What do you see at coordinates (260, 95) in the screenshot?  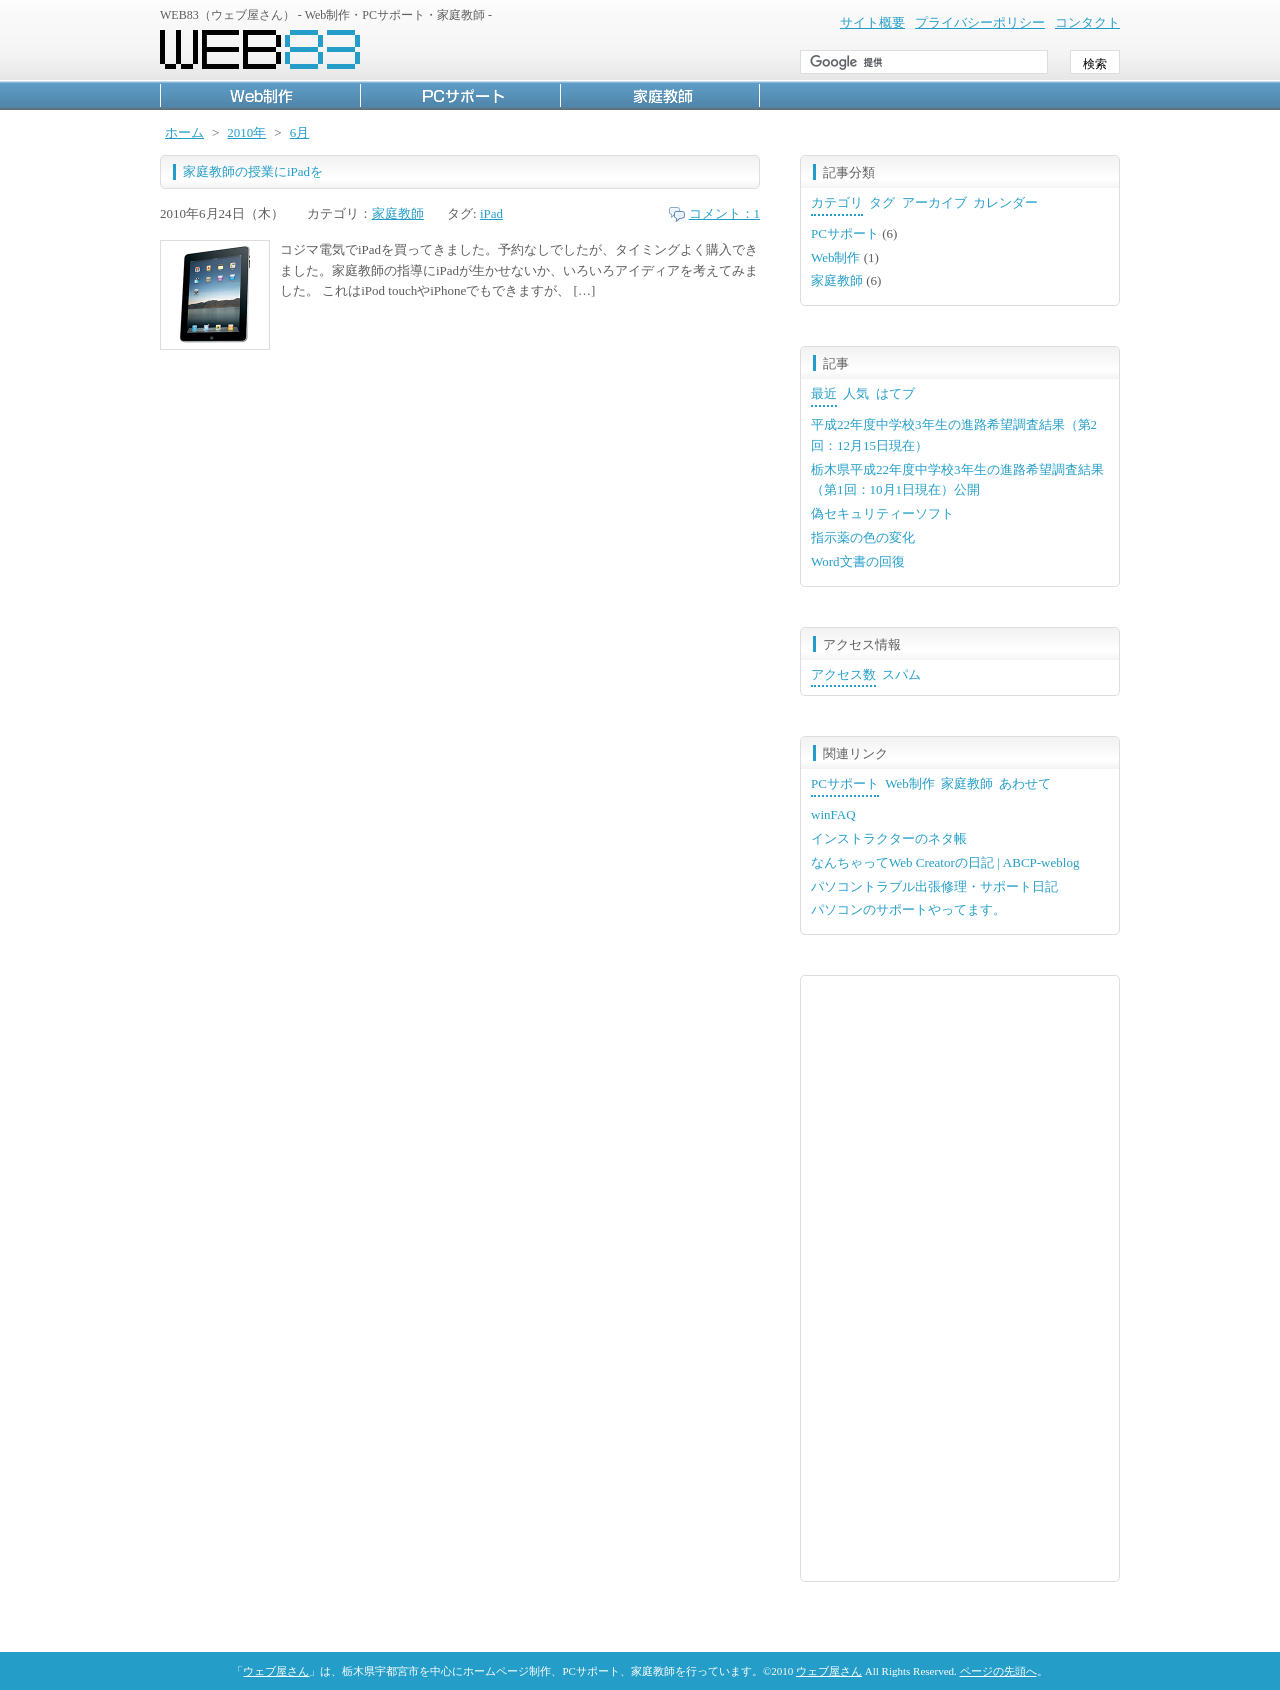 I see `Web制作` at bounding box center [260, 95].